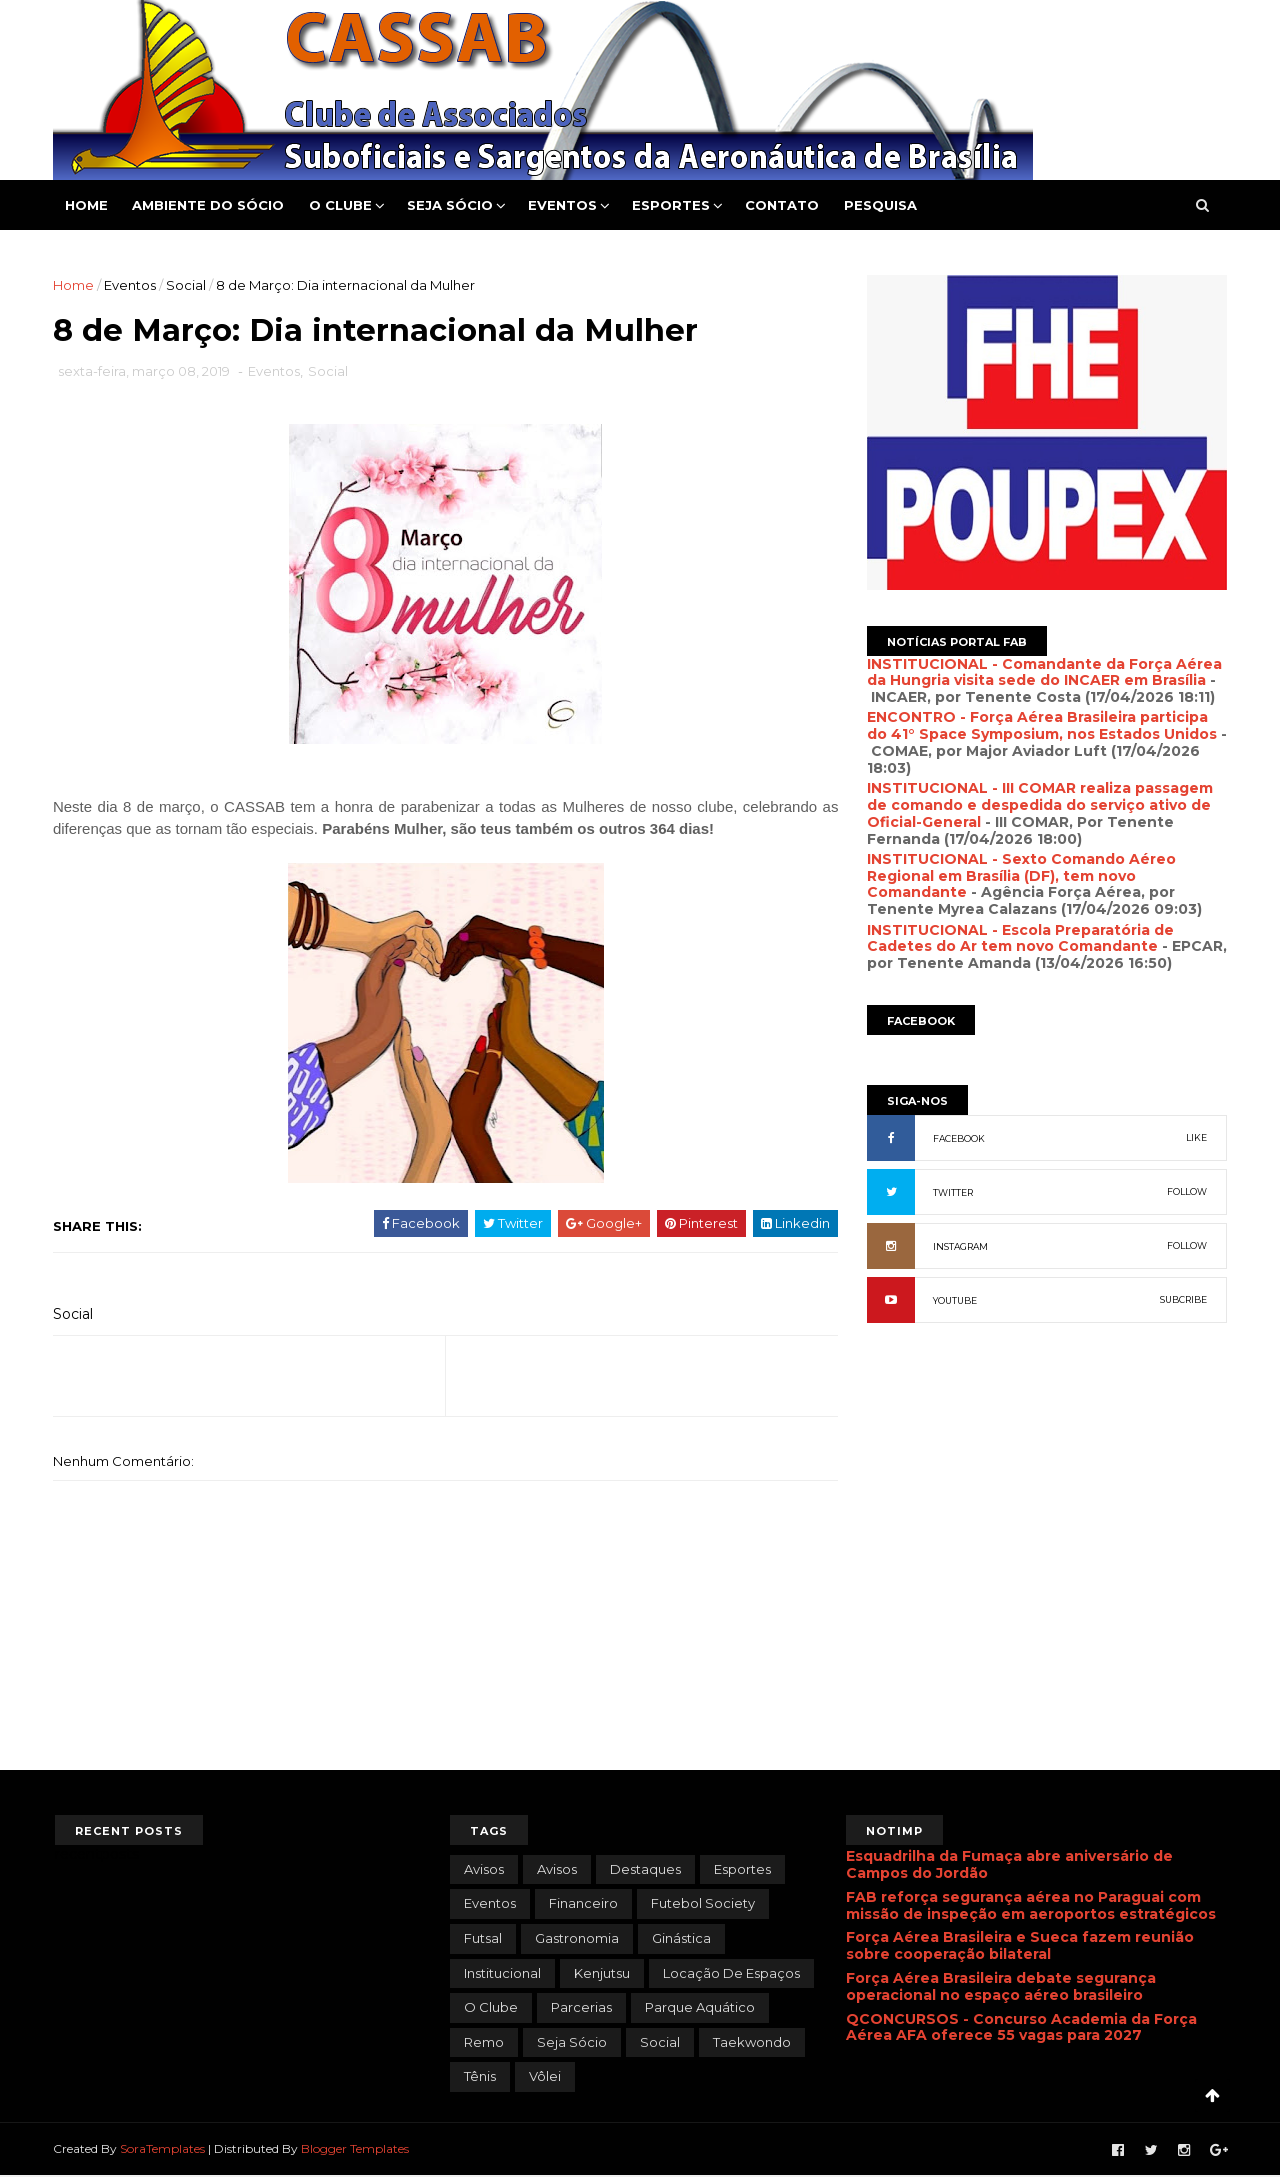 The height and width of the screenshot is (2177, 1280). I want to click on Esquadrilha da Fumaça abre aniversário de Campos do Jordão, so click(1009, 1865).